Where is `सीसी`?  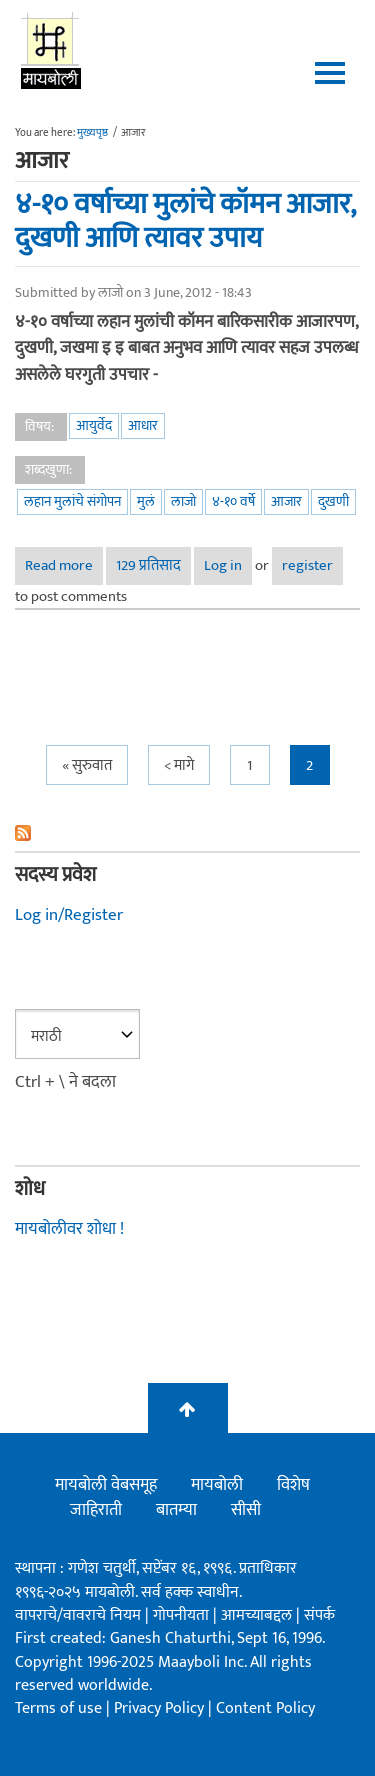
सीसी is located at coordinates (246, 1510).